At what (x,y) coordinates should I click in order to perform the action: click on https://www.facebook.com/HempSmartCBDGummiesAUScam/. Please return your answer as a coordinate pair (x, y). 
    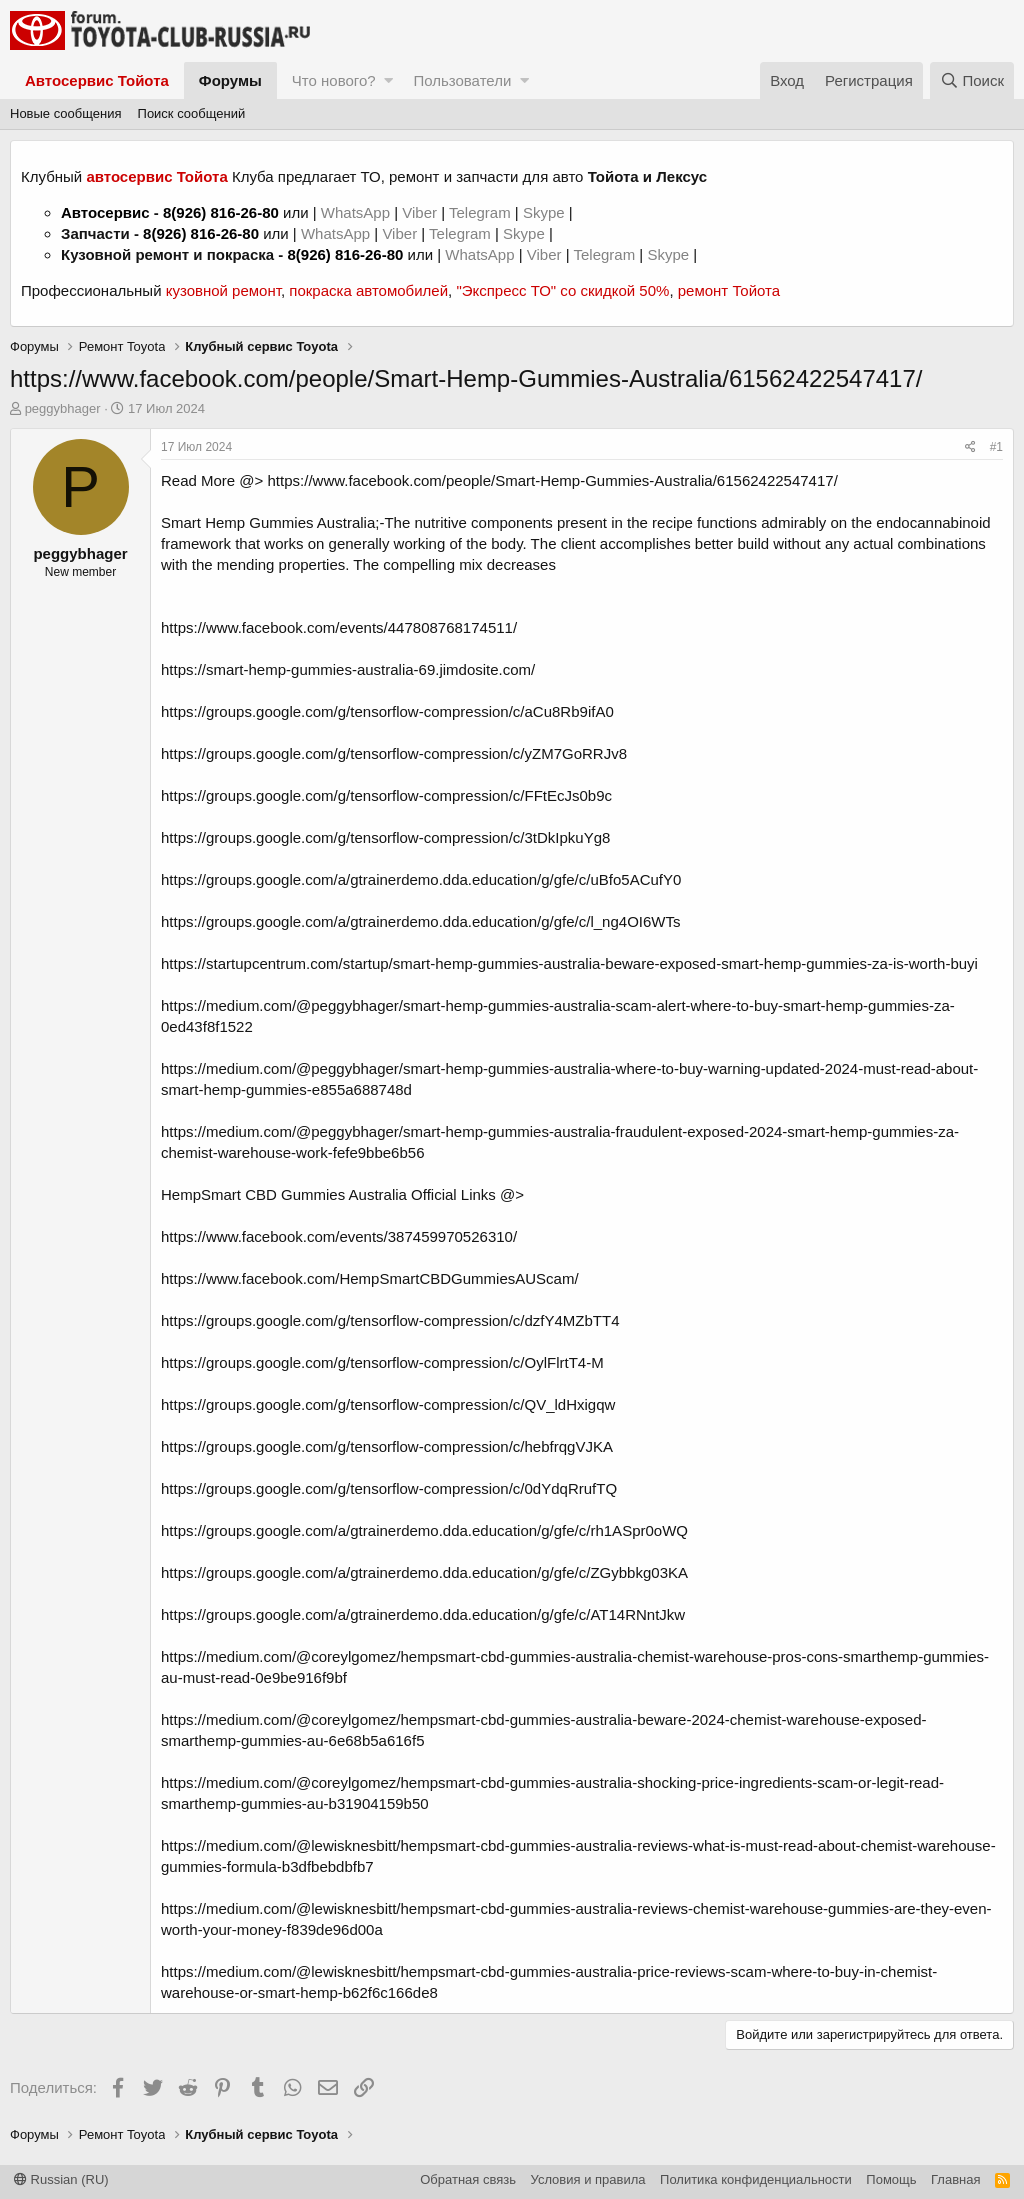
    Looking at the image, I should click on (370, 1278).